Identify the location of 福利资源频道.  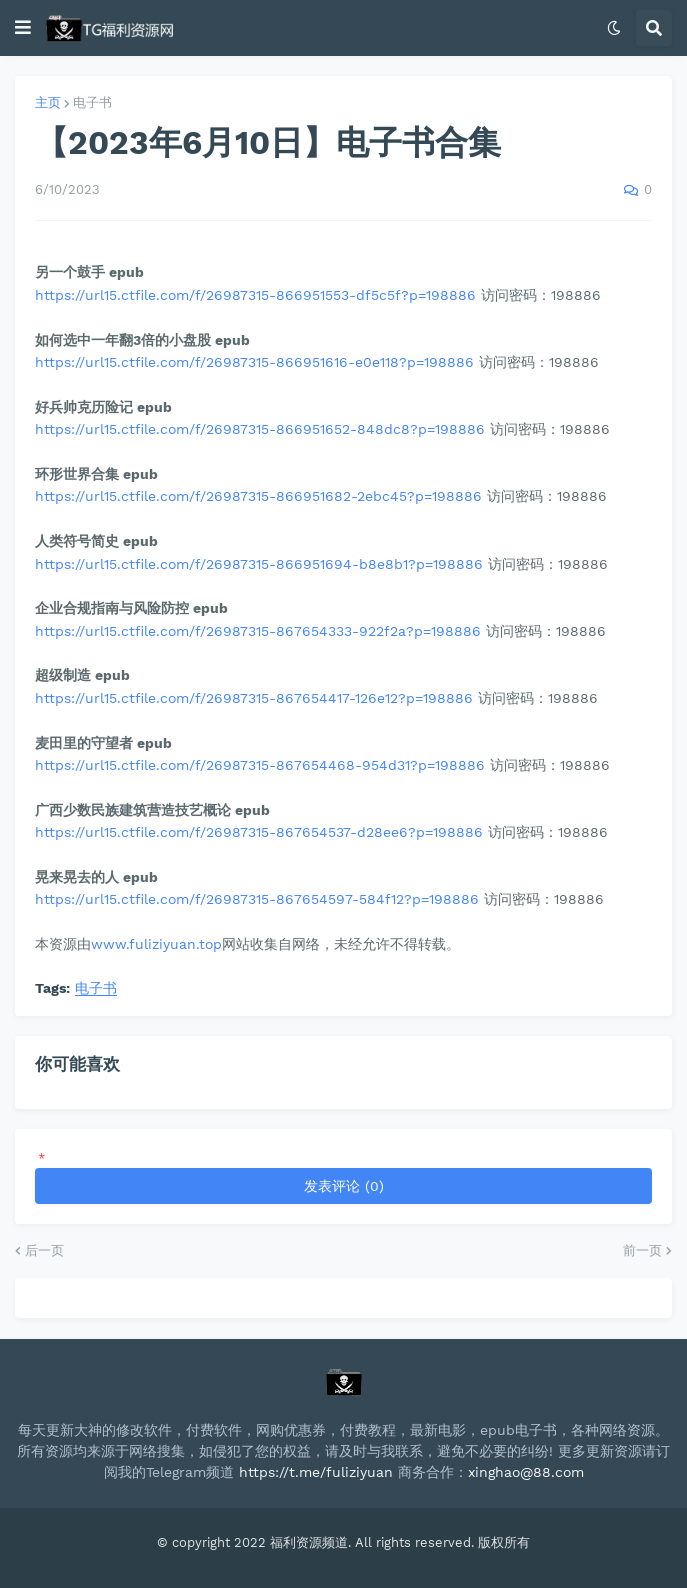
(309, 1542).